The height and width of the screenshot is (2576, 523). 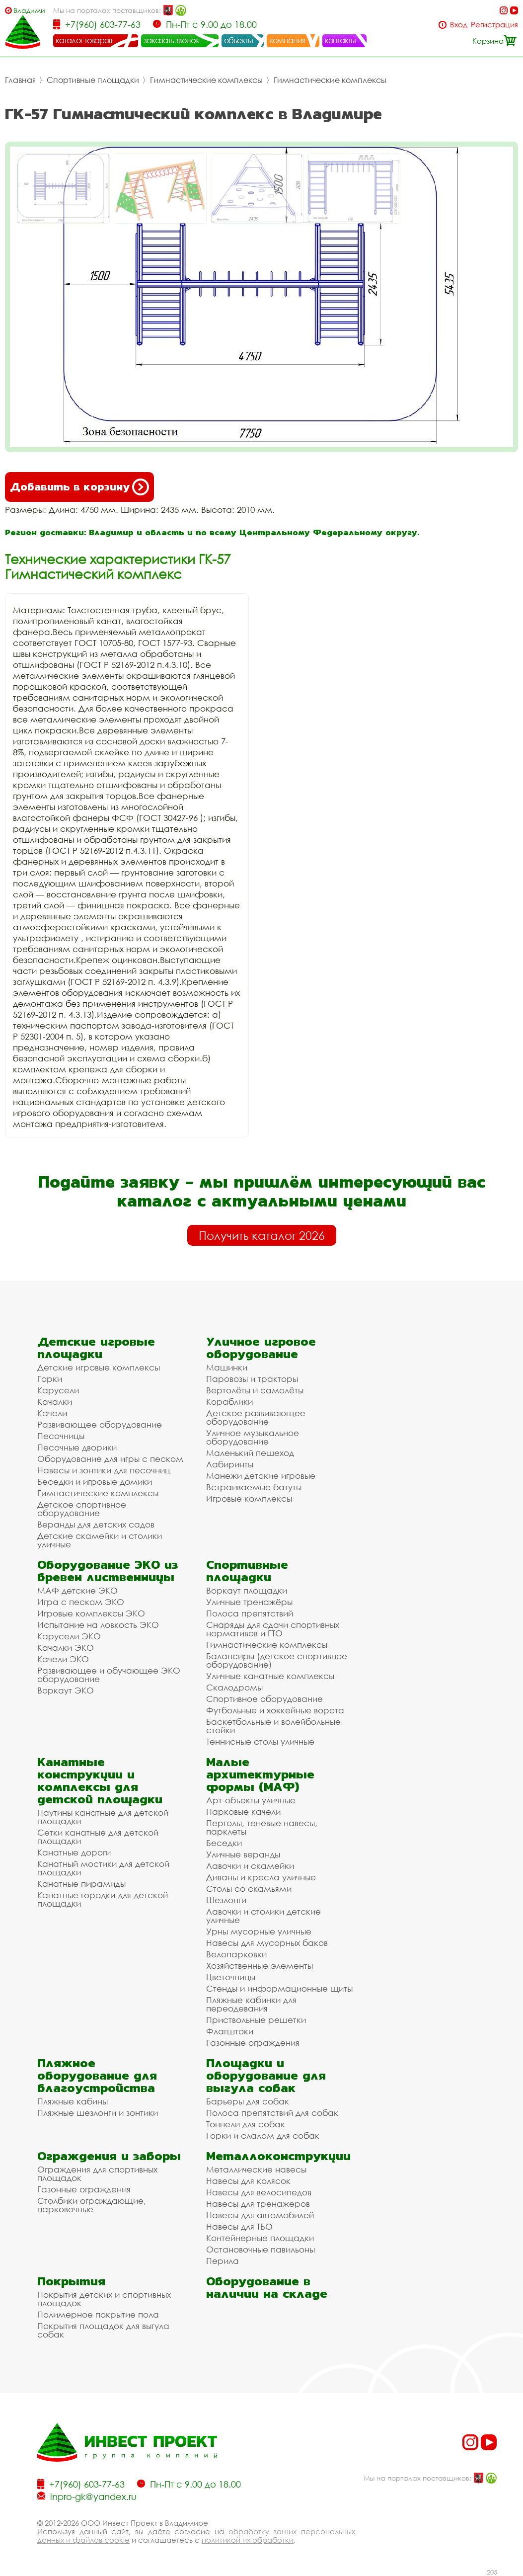 I want to click on Спортивные площадки, so click(x=93, y=80).